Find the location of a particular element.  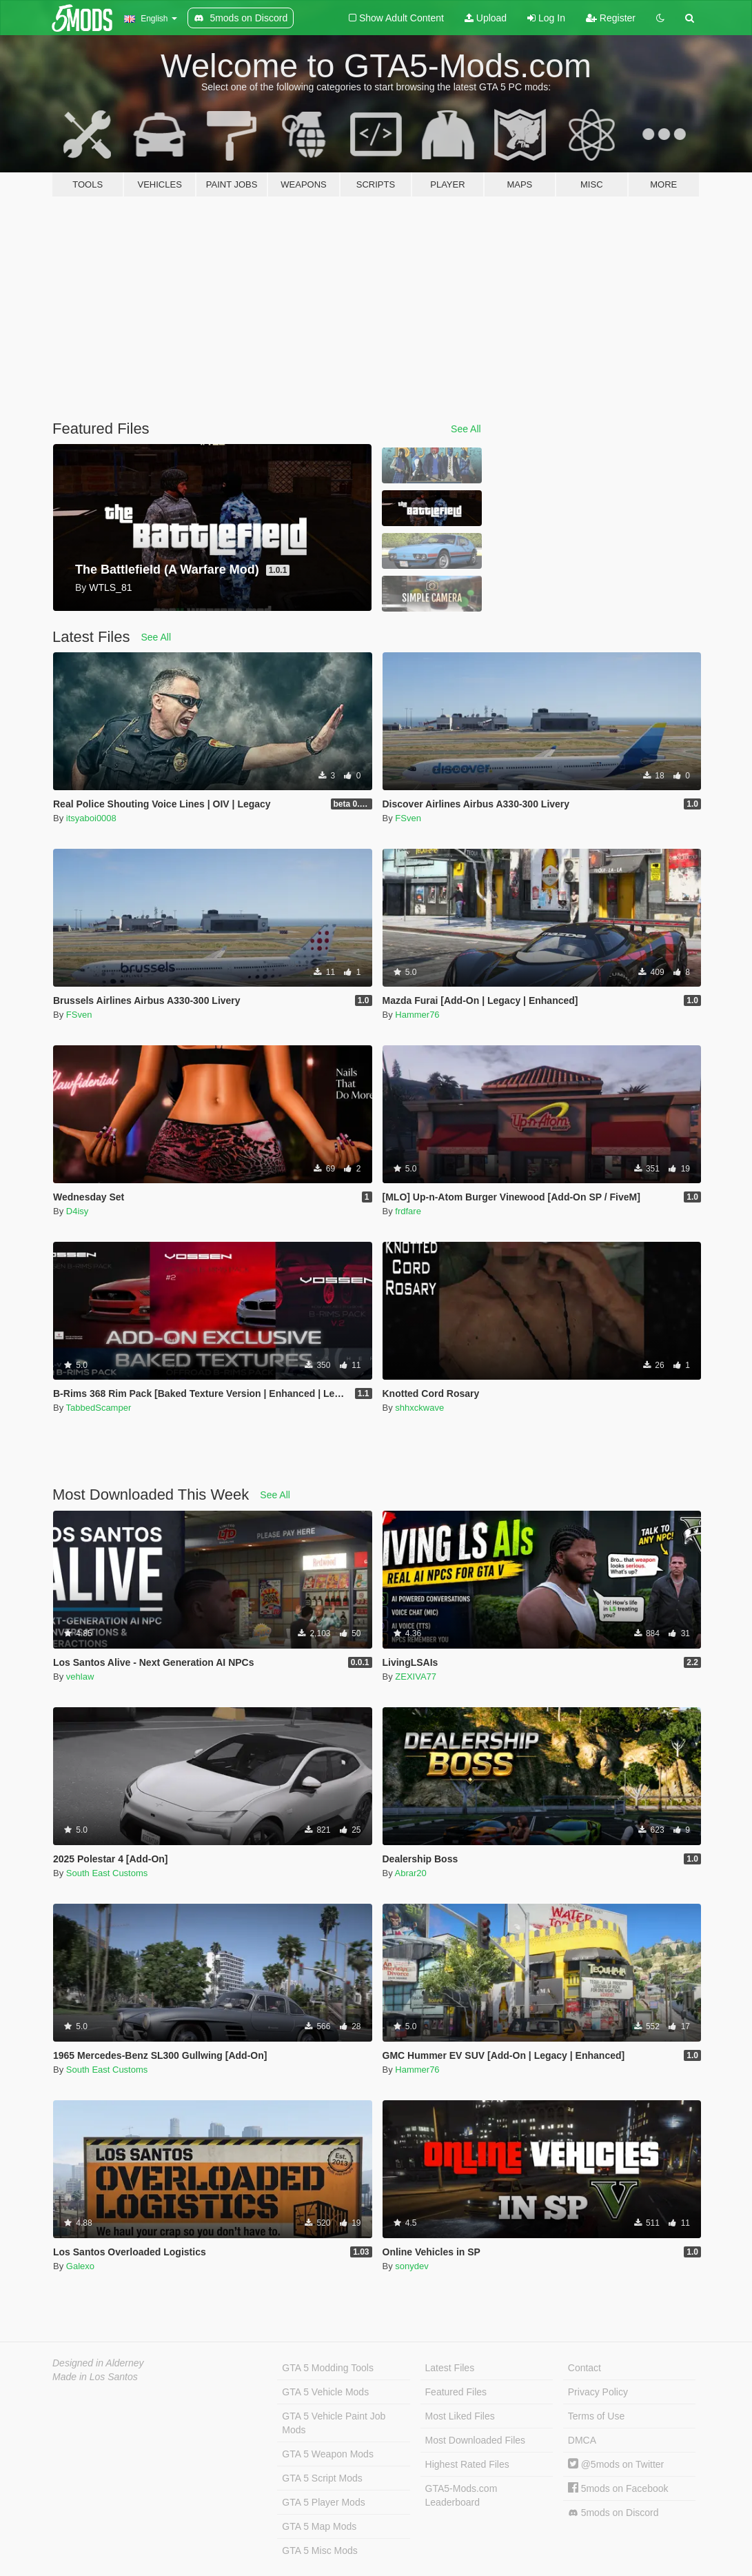

Most Liked Files is located at coordinates (460, 2416).